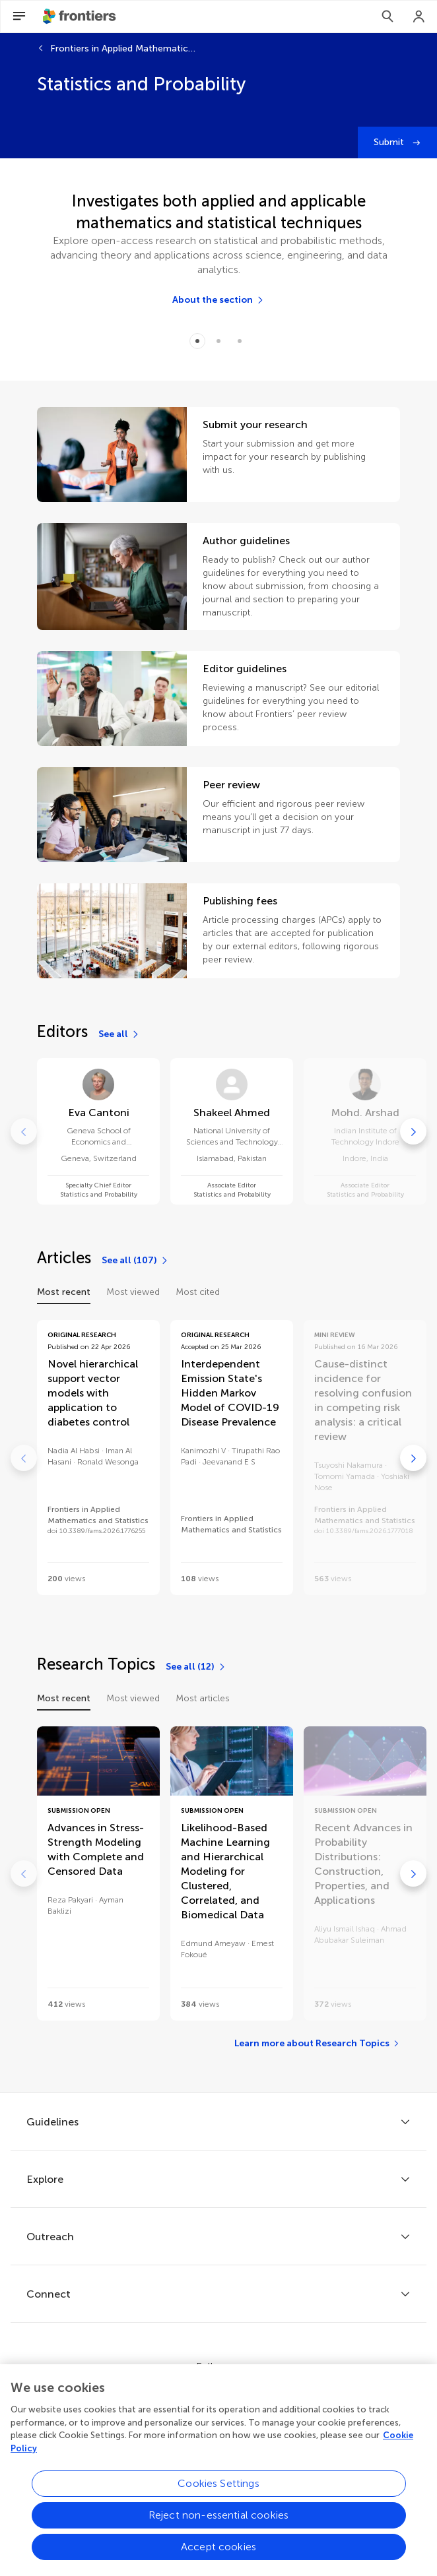  I want to click on [Item 2], so click(240, 341).